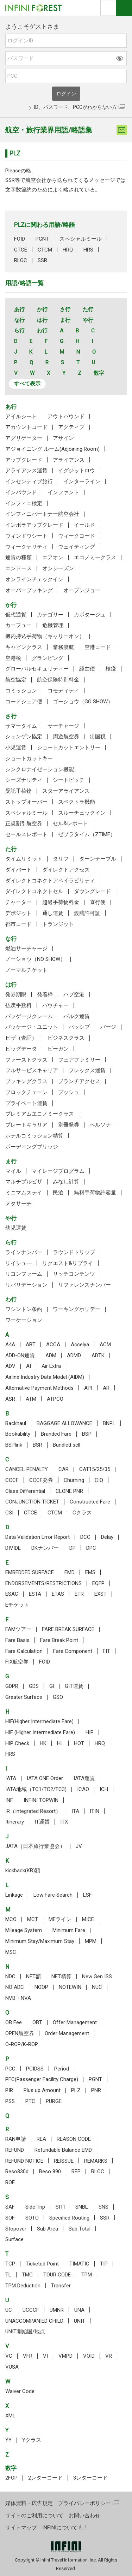 The image size is (132, 2576). What do you see at coordinates (90, 1941) in the screenshot?
I see `MPM` at bounding box center [90, 1941].